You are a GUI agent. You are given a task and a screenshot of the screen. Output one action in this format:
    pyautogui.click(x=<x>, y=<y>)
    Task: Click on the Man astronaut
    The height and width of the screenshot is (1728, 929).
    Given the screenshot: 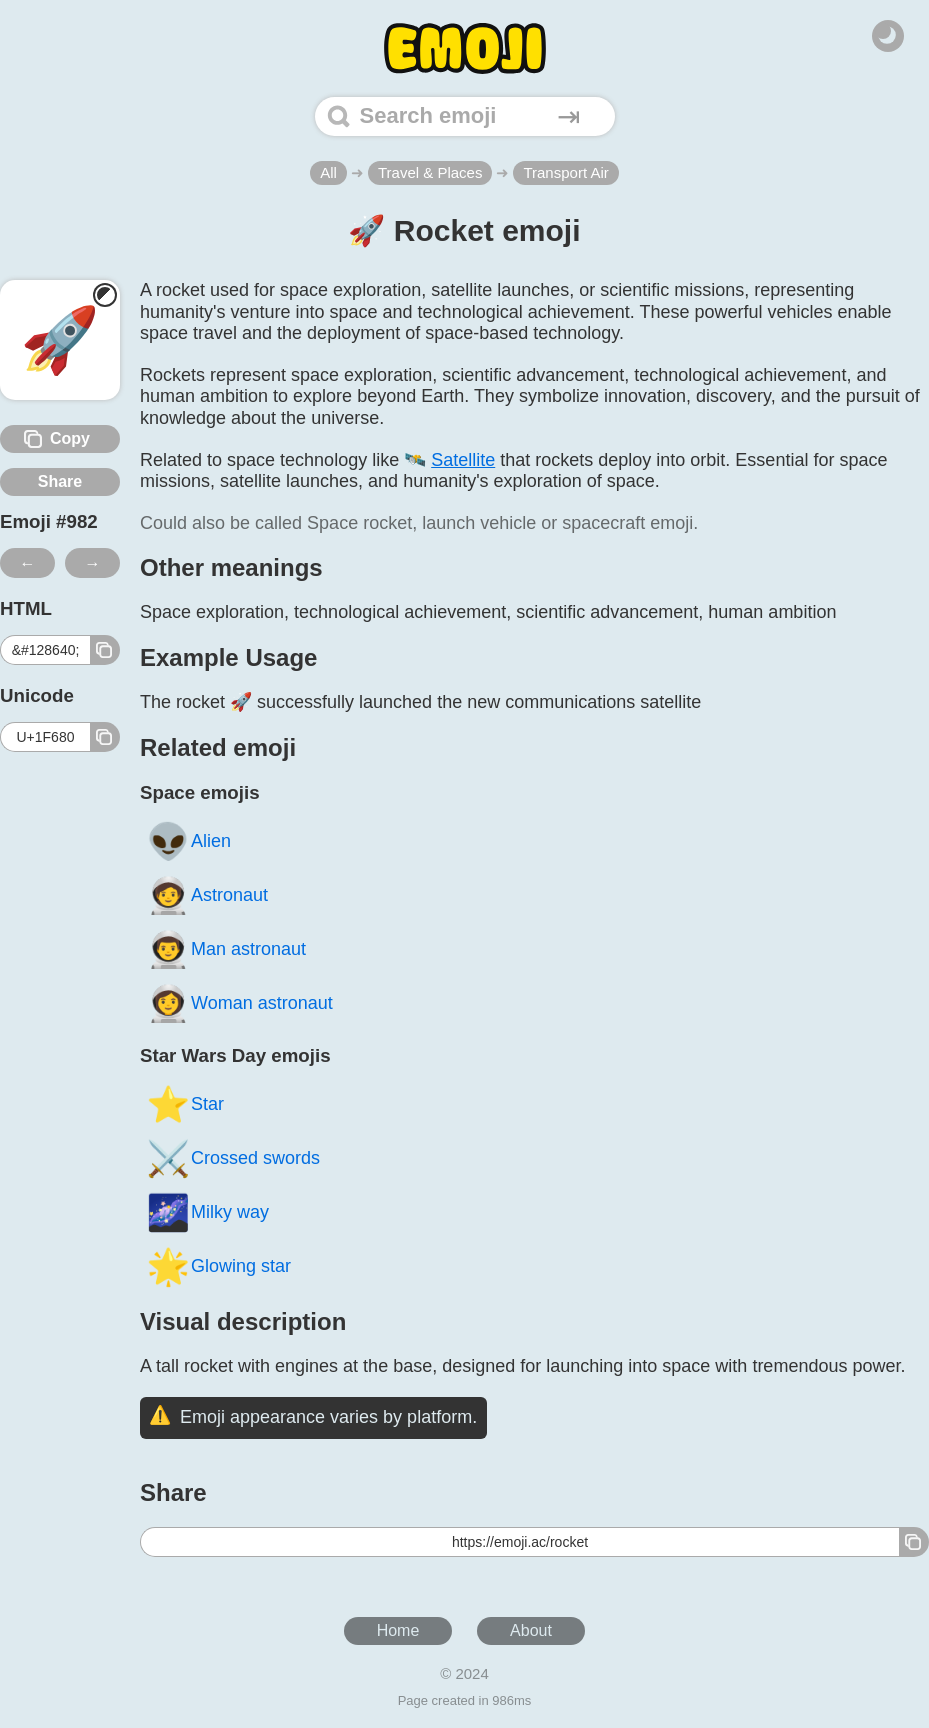 What is the action you would take?
    pyautogui.click(x=226, y=948)
    